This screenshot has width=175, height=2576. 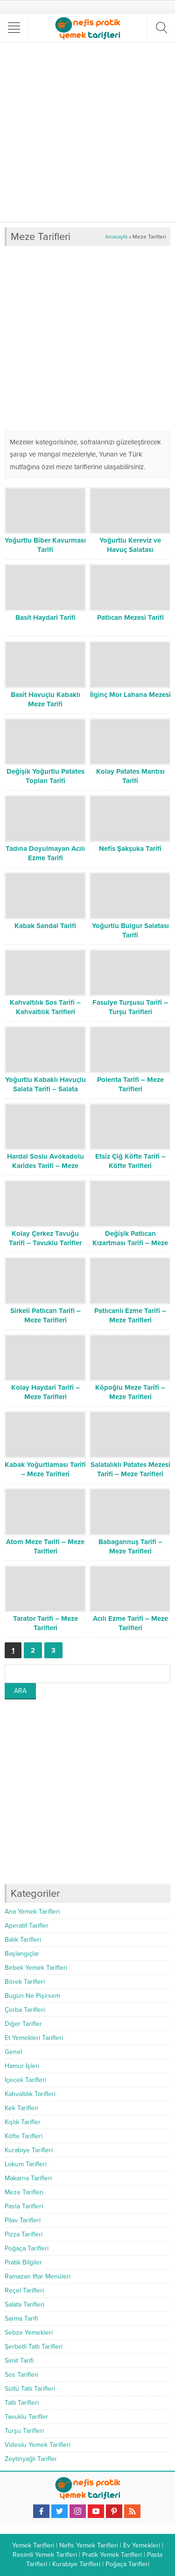 What do you see at coordinates (24, 2206) in the screenshot?
I see `Pasta Tarifleri` at bounding box center [24, 2206].